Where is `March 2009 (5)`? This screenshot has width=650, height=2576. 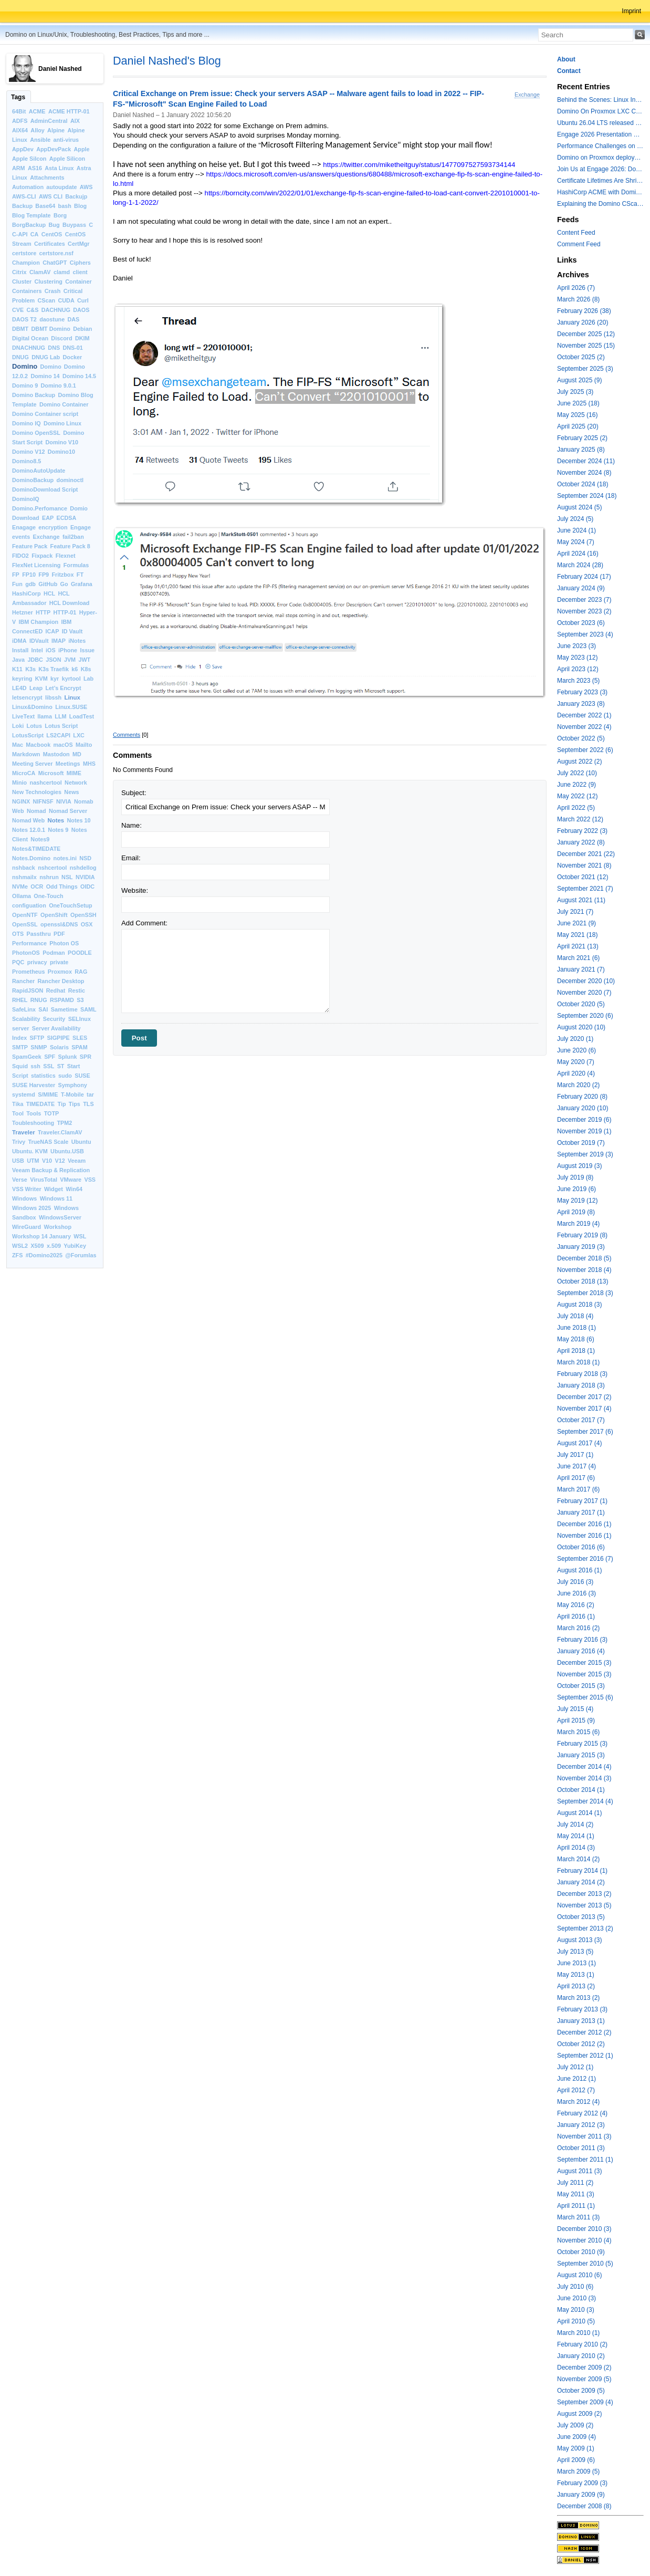 March 2009 (5) is located at coordinates (578, 2471).